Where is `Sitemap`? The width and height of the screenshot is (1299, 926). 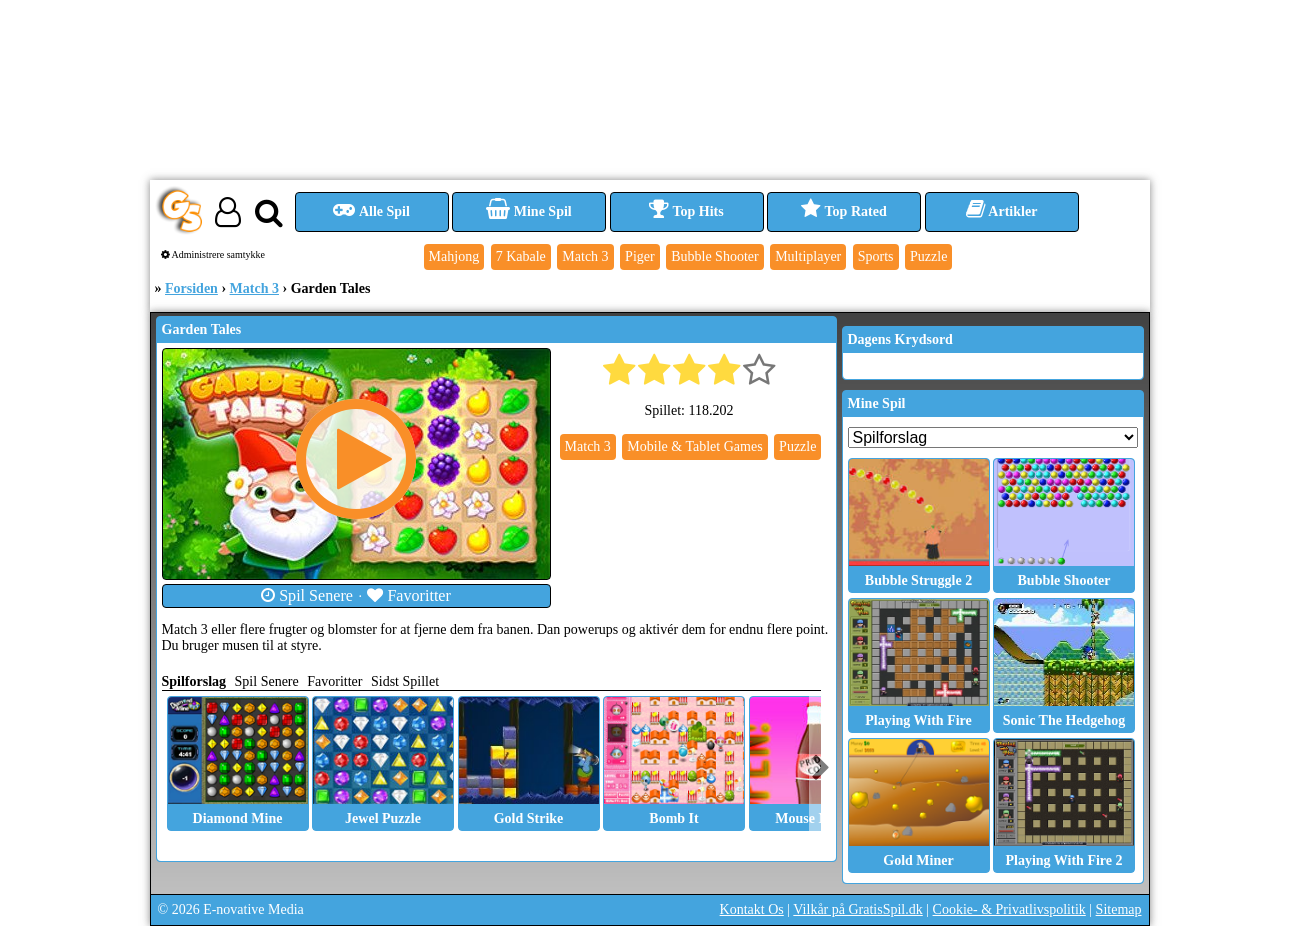 Sitemap is located at coordinates (1119, 909).